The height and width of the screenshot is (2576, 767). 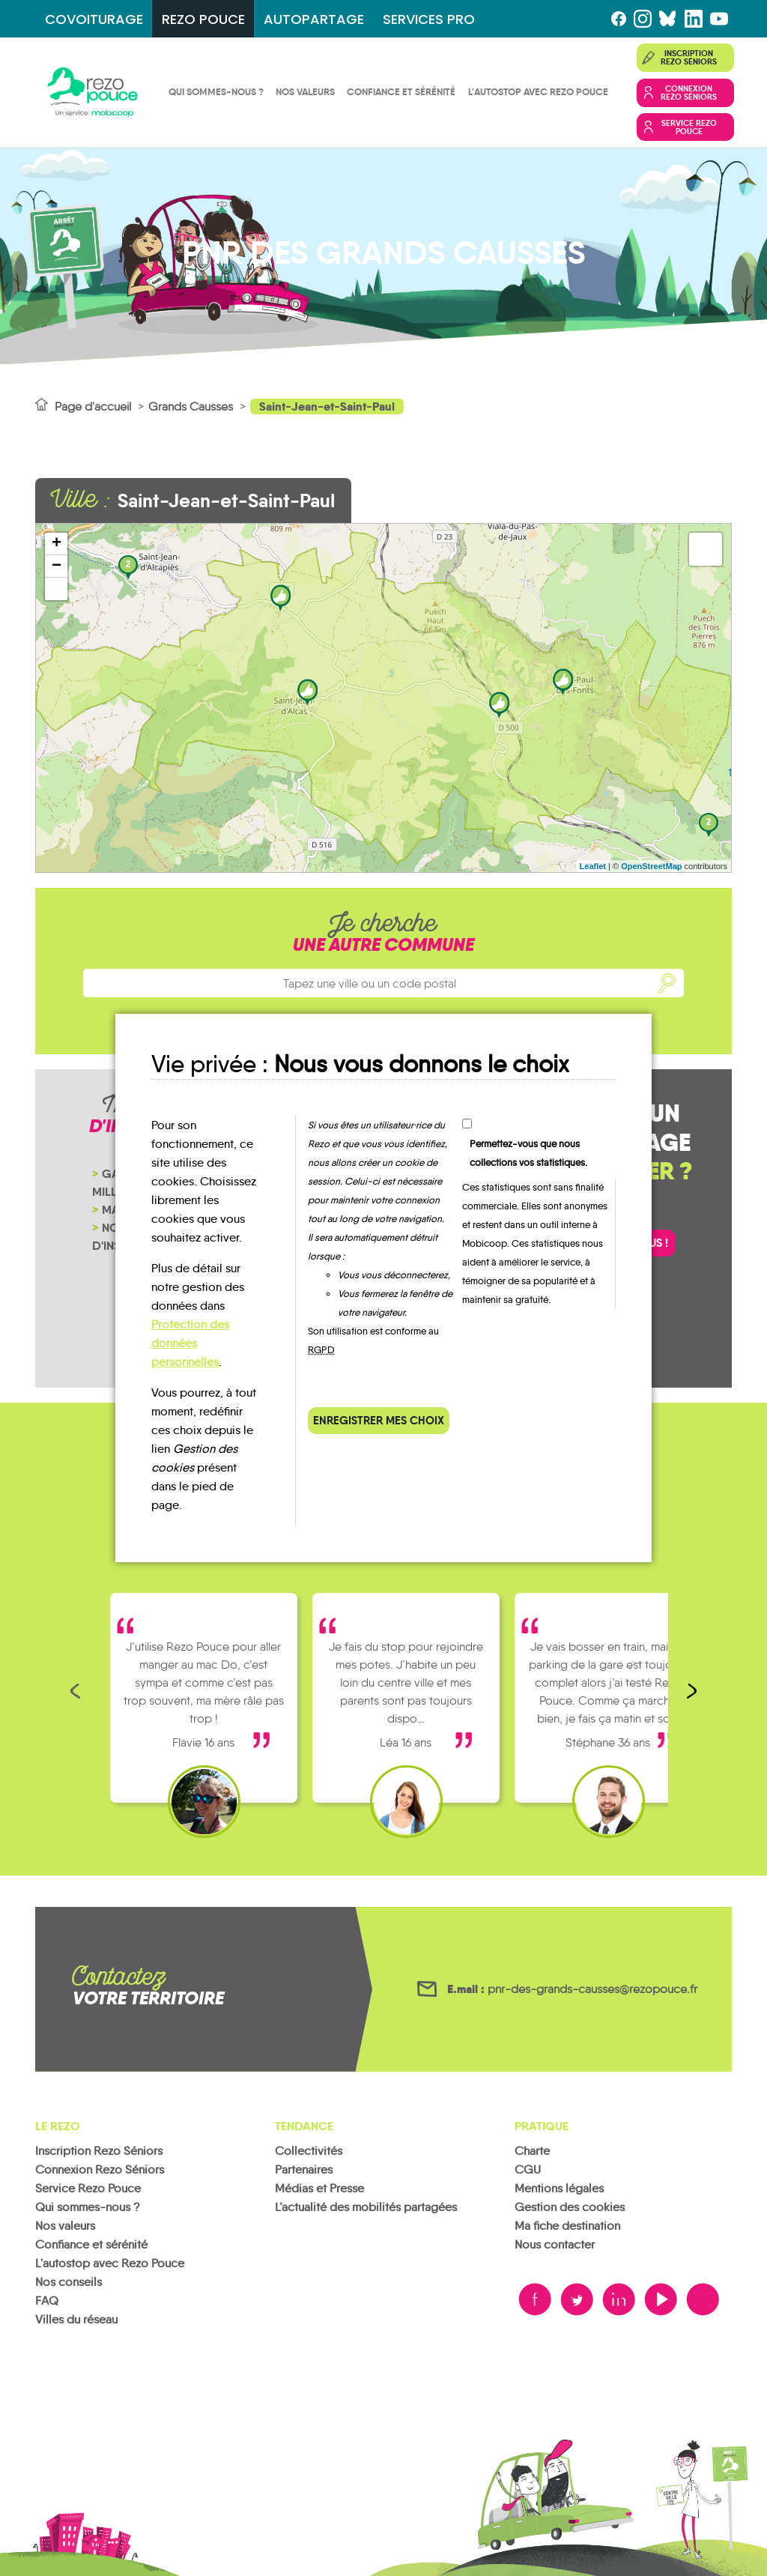 What do you see at coordinates (528, 1153) in the screenshot?
I see `Permettez-vous que nous collections vos statistiques.` at bounding box center [528, 1153].